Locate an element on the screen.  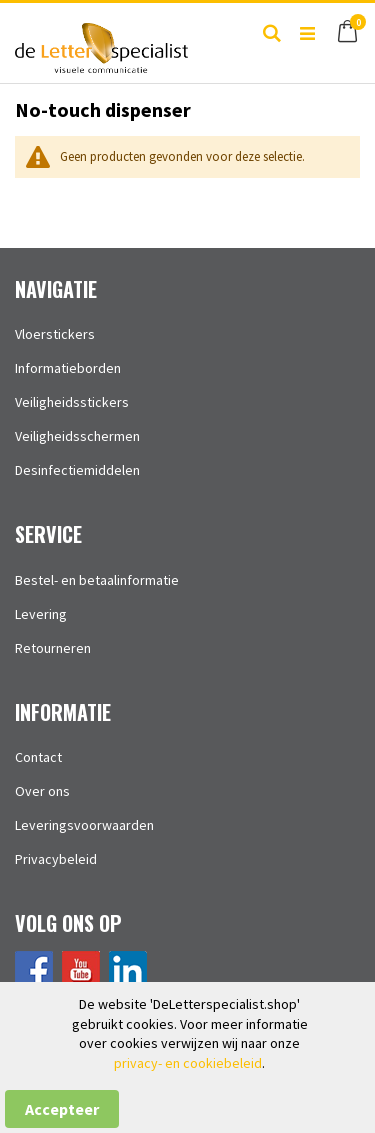
Veiligheidsstickers is located at coordinates (72, 402).